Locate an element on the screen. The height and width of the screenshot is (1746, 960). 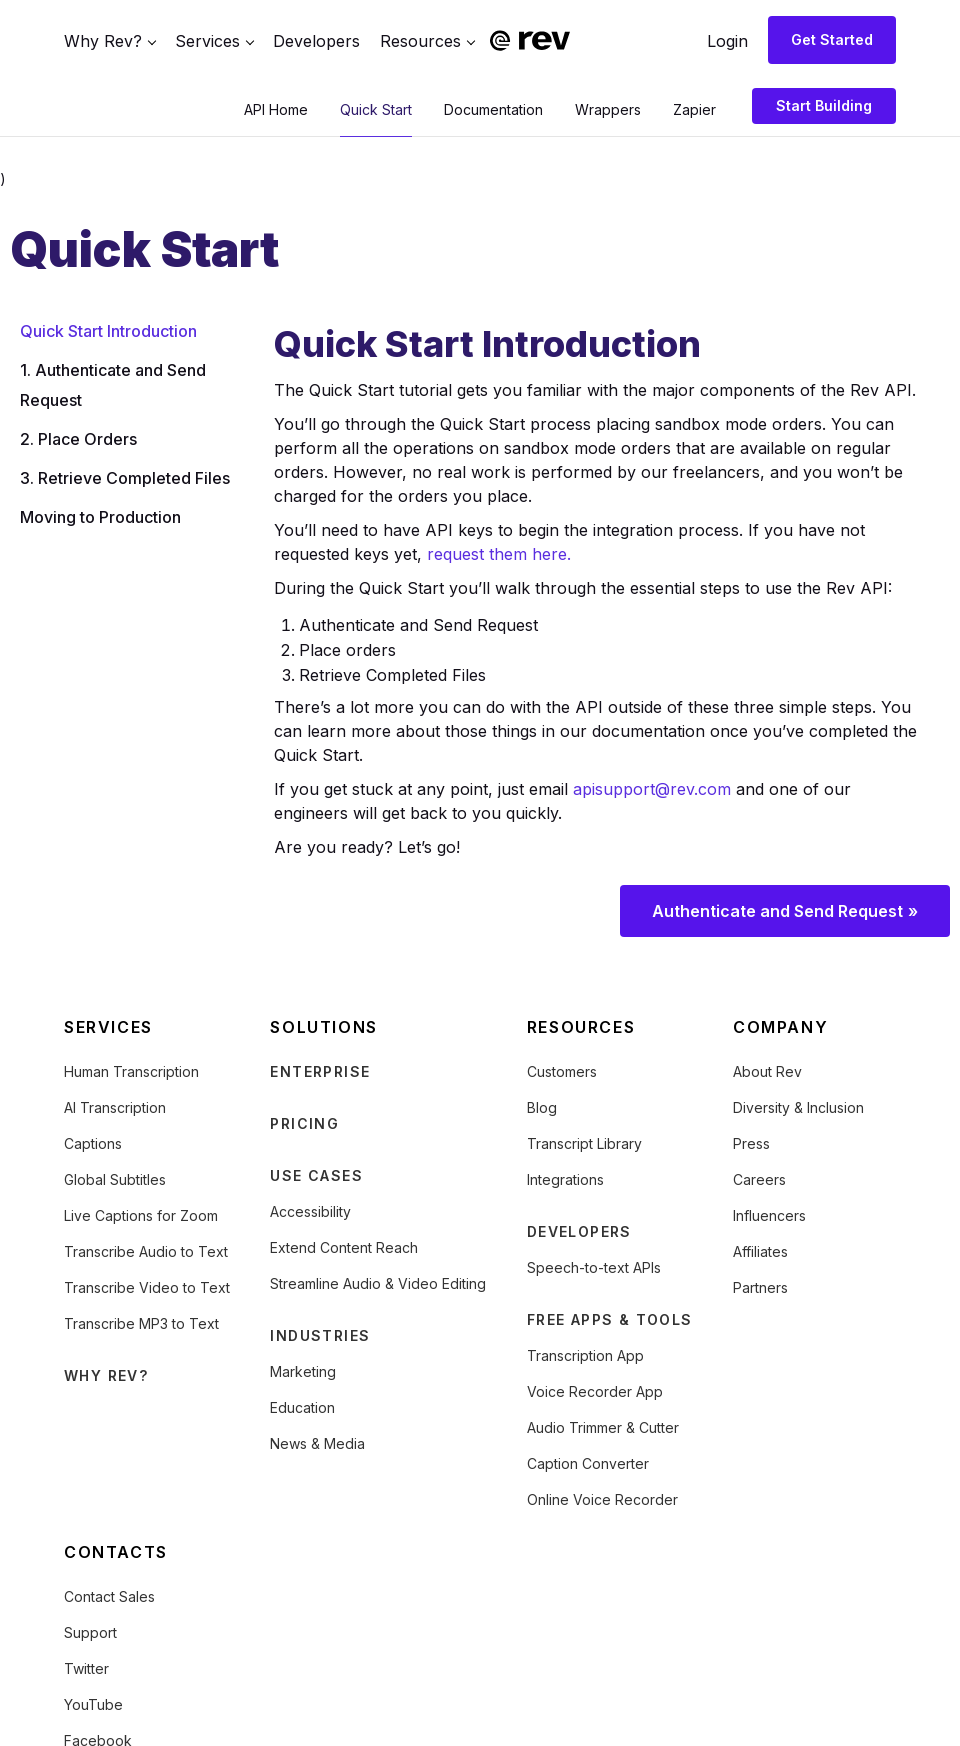
Audio Trimmer & Cutter is located at coordinates (603, 1427).